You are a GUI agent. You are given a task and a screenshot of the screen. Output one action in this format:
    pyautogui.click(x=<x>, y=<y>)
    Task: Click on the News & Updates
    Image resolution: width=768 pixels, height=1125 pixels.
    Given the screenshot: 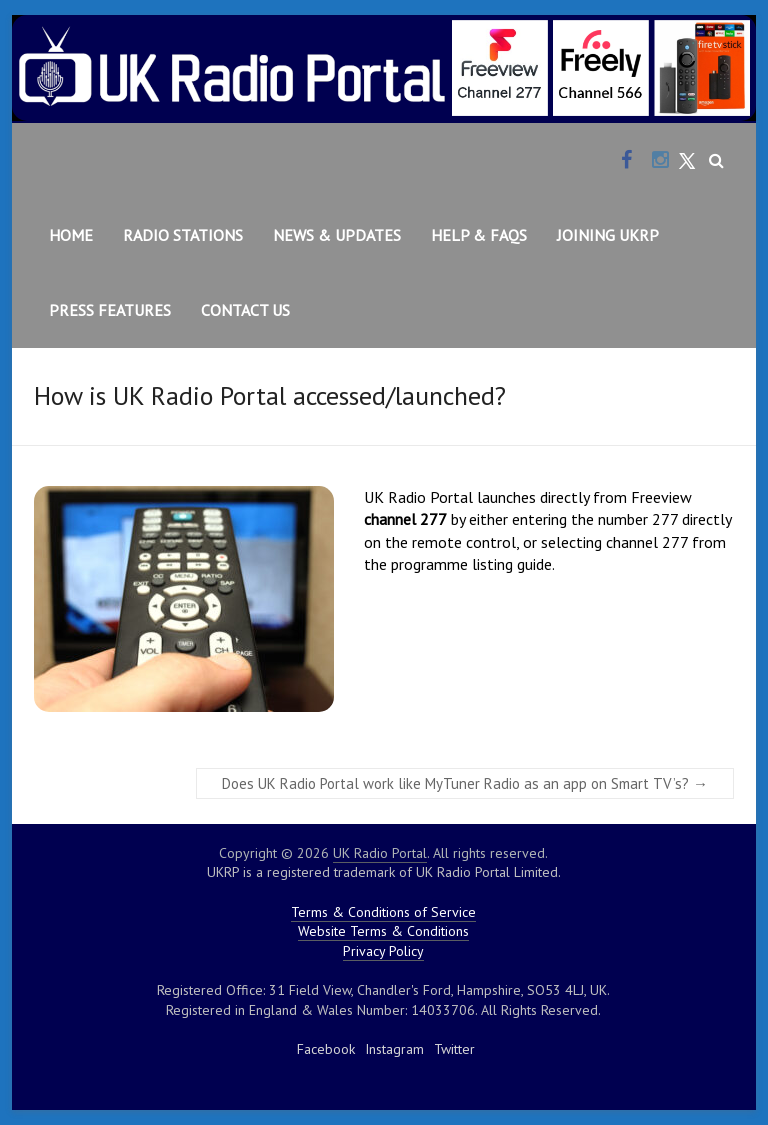 What is the action you would take?
    pyautogui.click(x=337, y=235)
    